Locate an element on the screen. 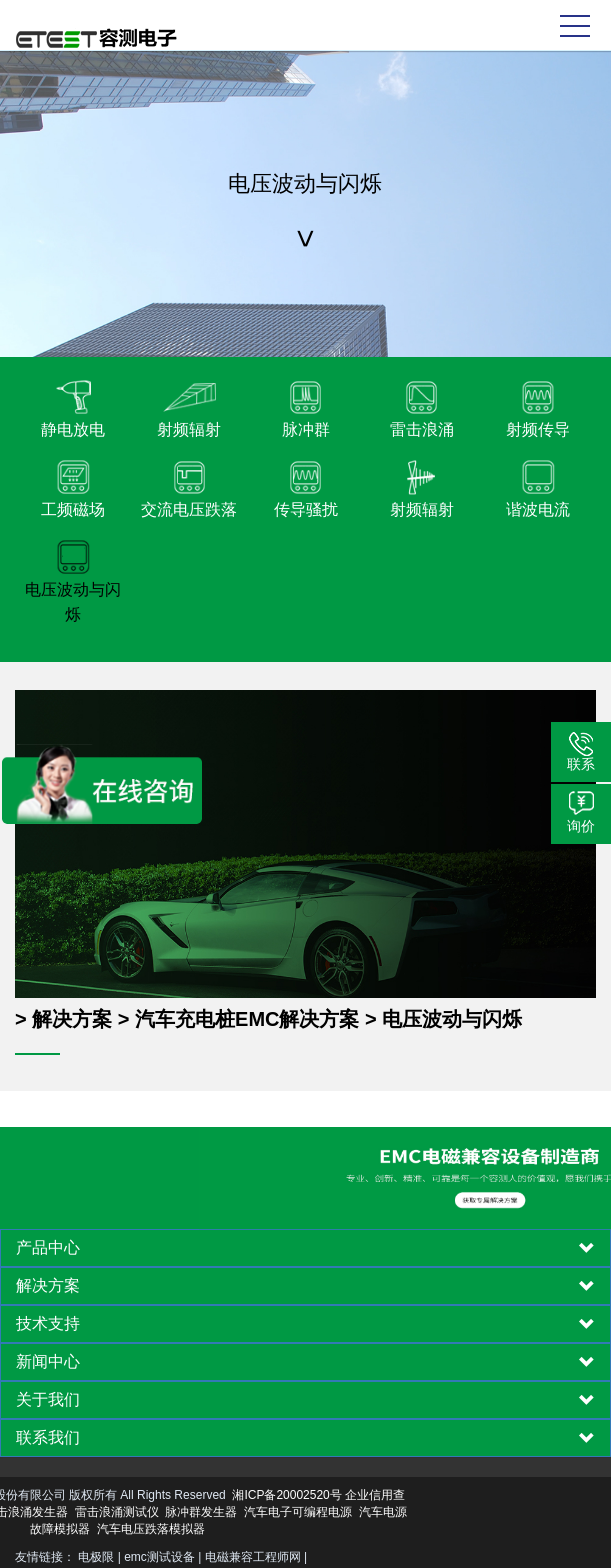 The width and height of the screenshot is (611, 1568). 湘ICP备20002520号 is located at coordinates (188, 1495).